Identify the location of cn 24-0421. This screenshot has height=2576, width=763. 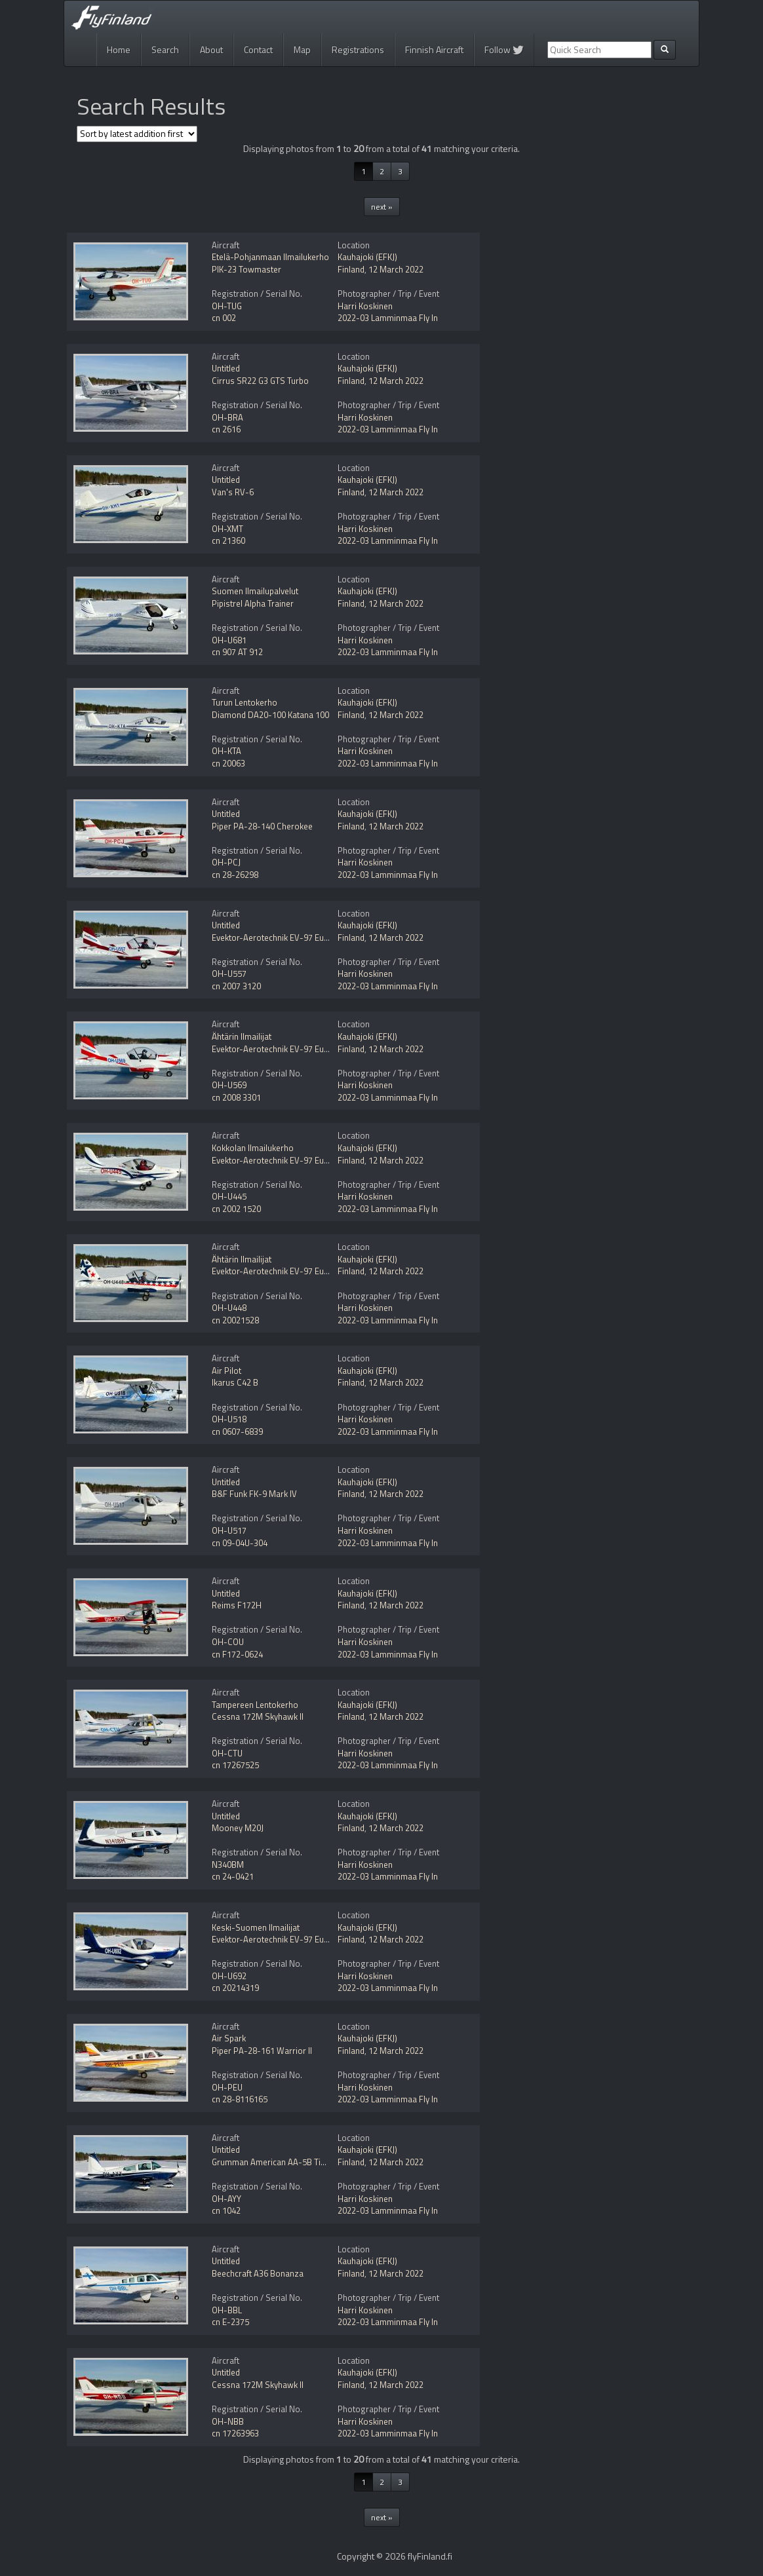
(233, 1876).